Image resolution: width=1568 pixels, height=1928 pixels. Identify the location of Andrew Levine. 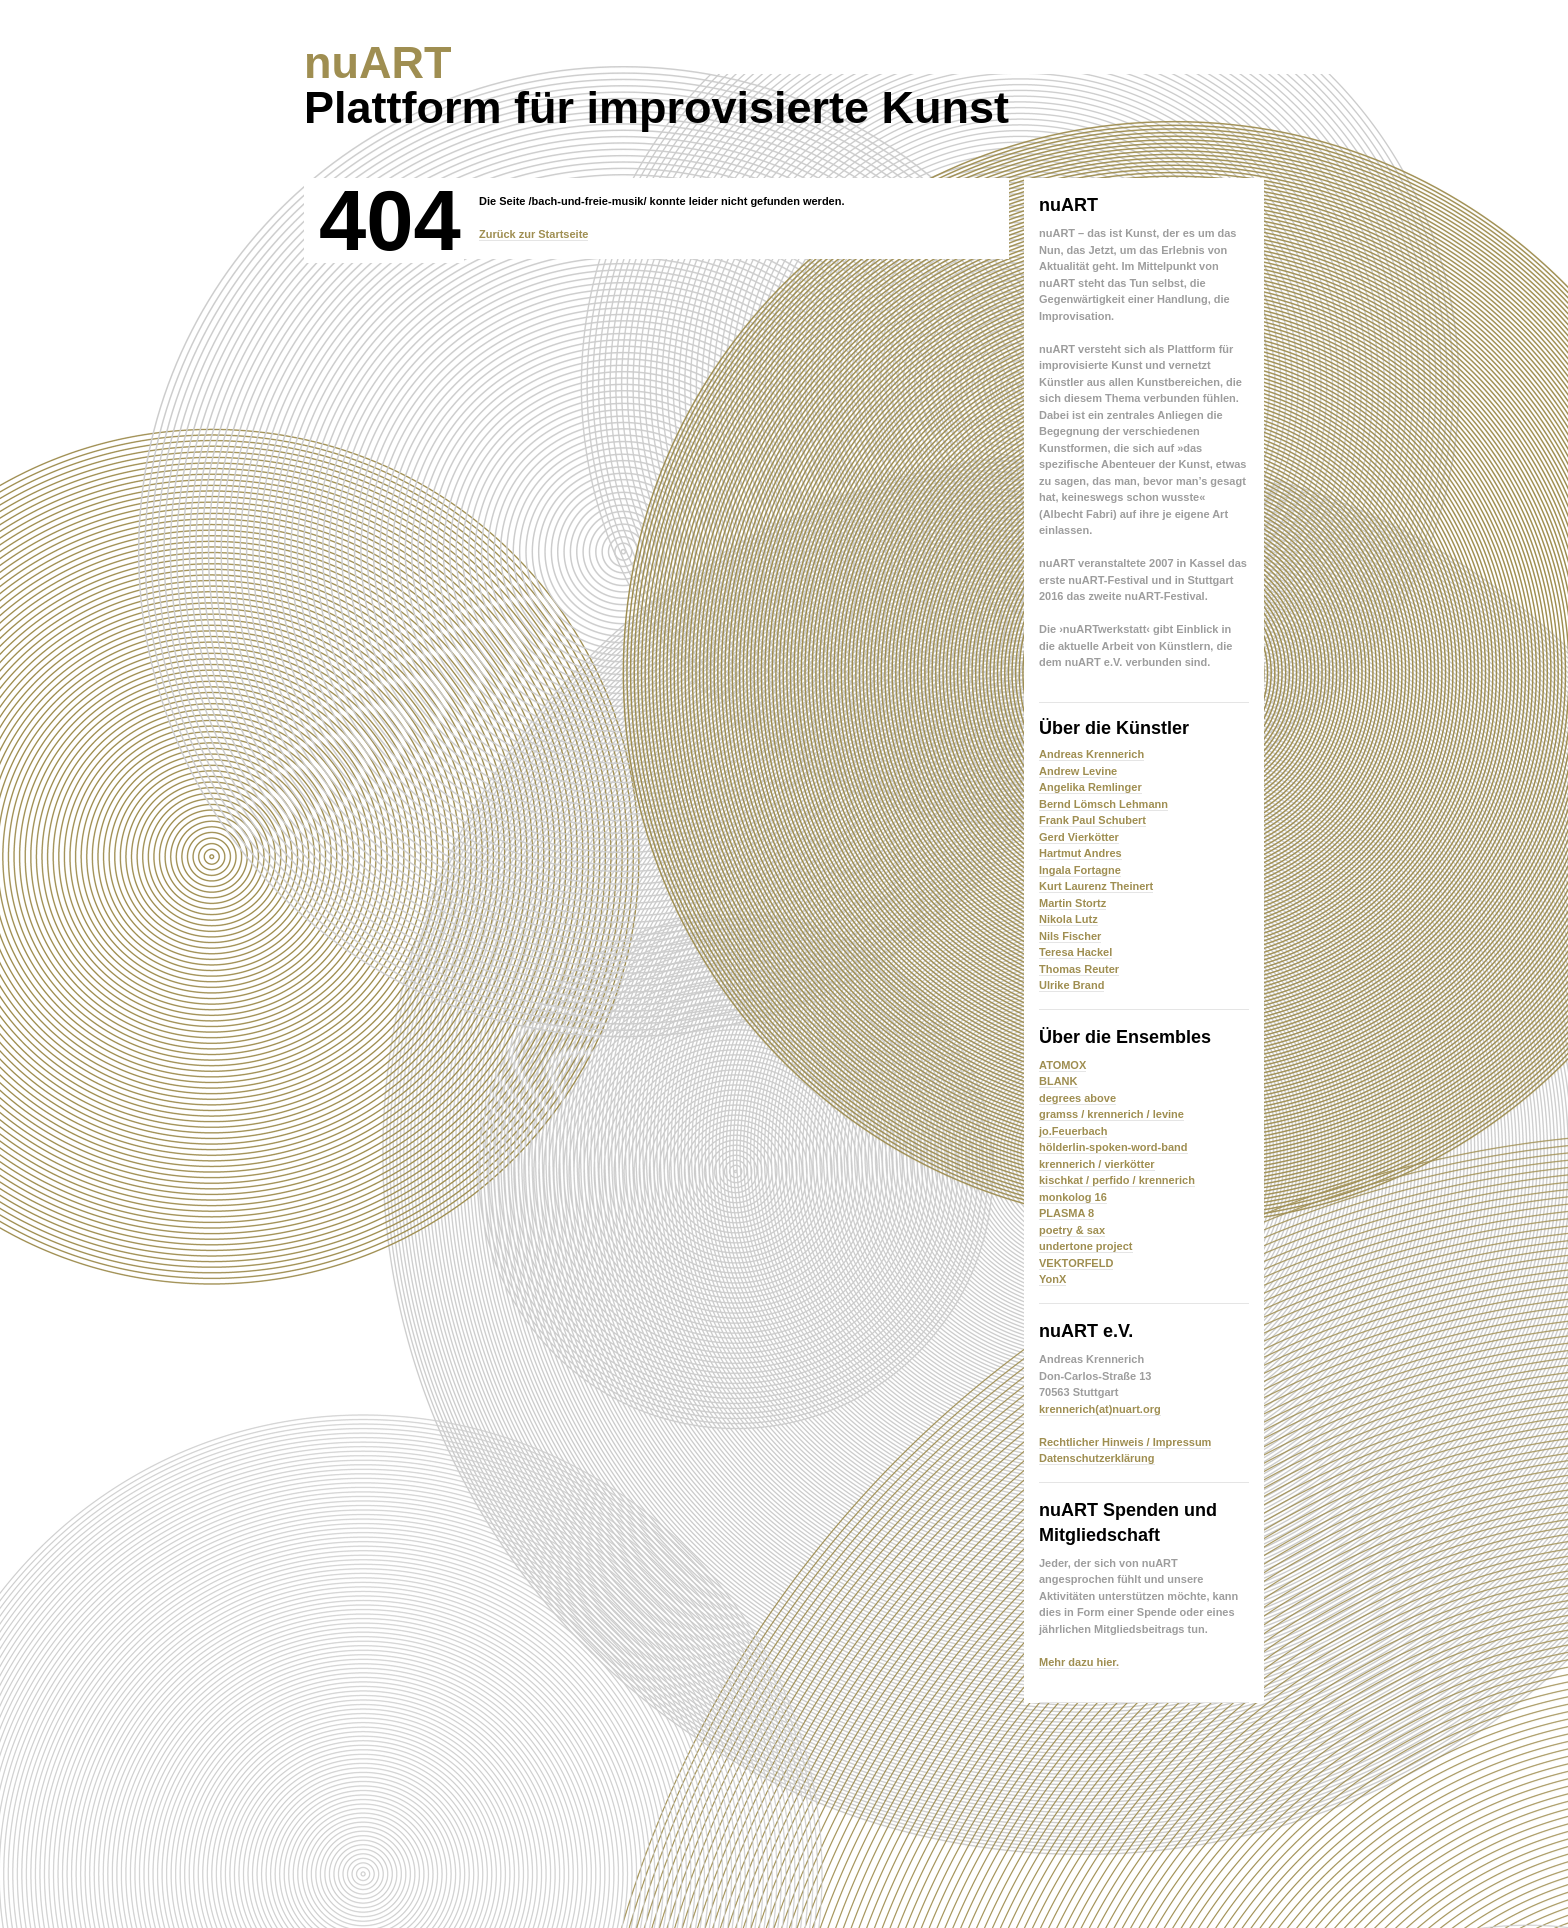
(1078, 771).